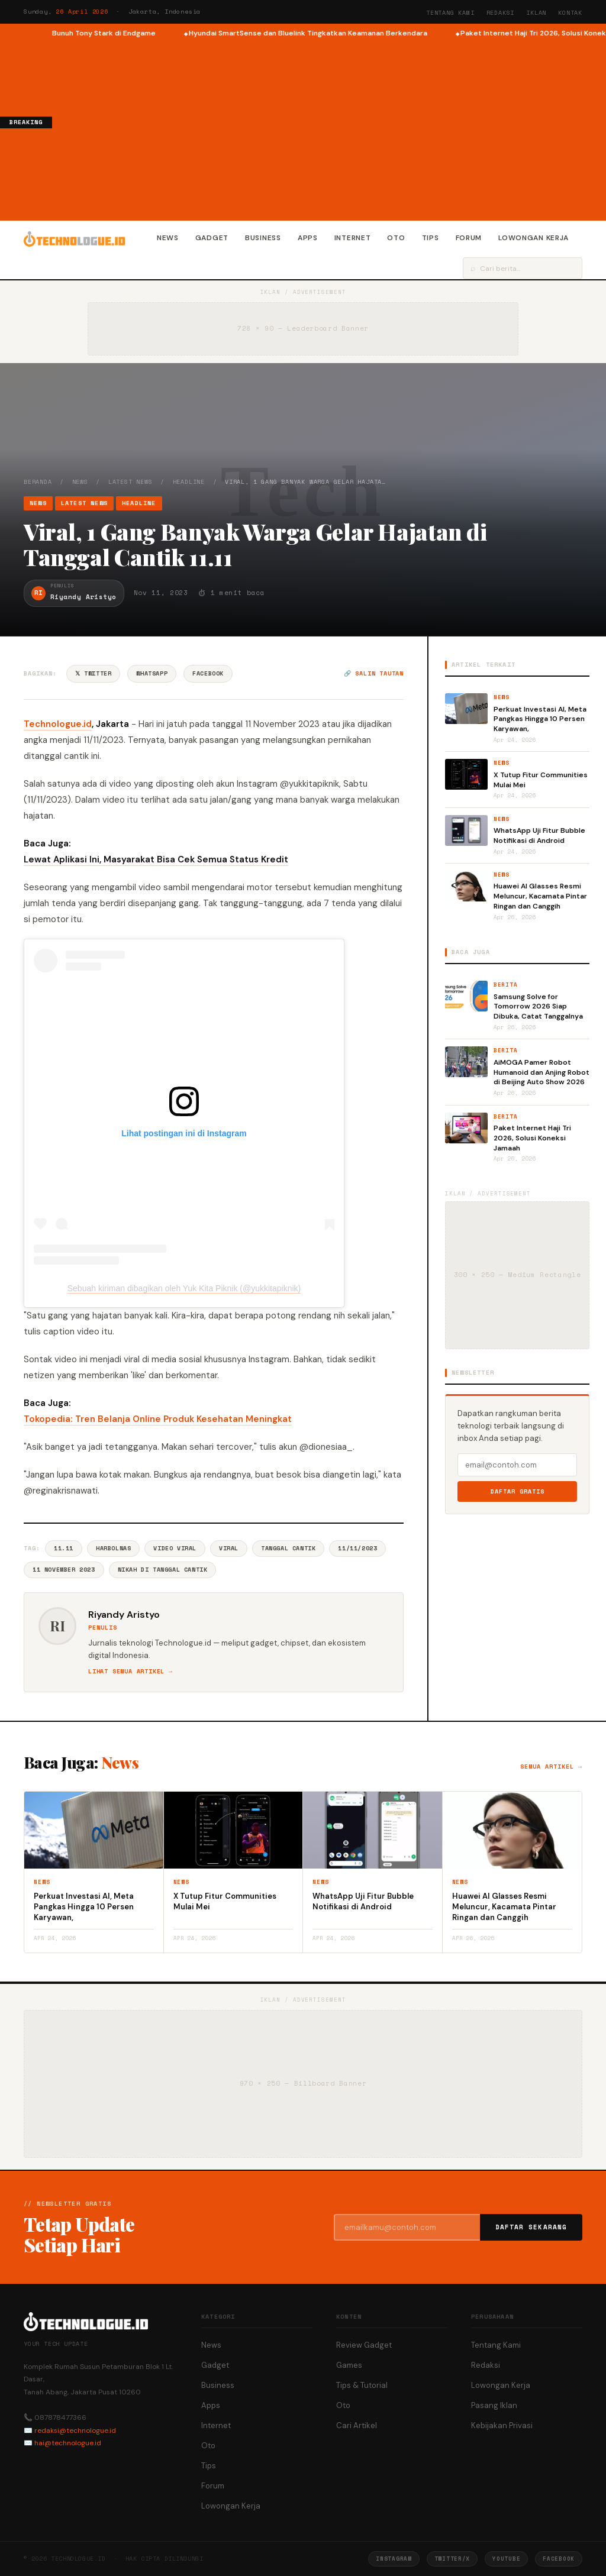 The image size is (606, 2576). I want to click on Games, so click(349, 2365).